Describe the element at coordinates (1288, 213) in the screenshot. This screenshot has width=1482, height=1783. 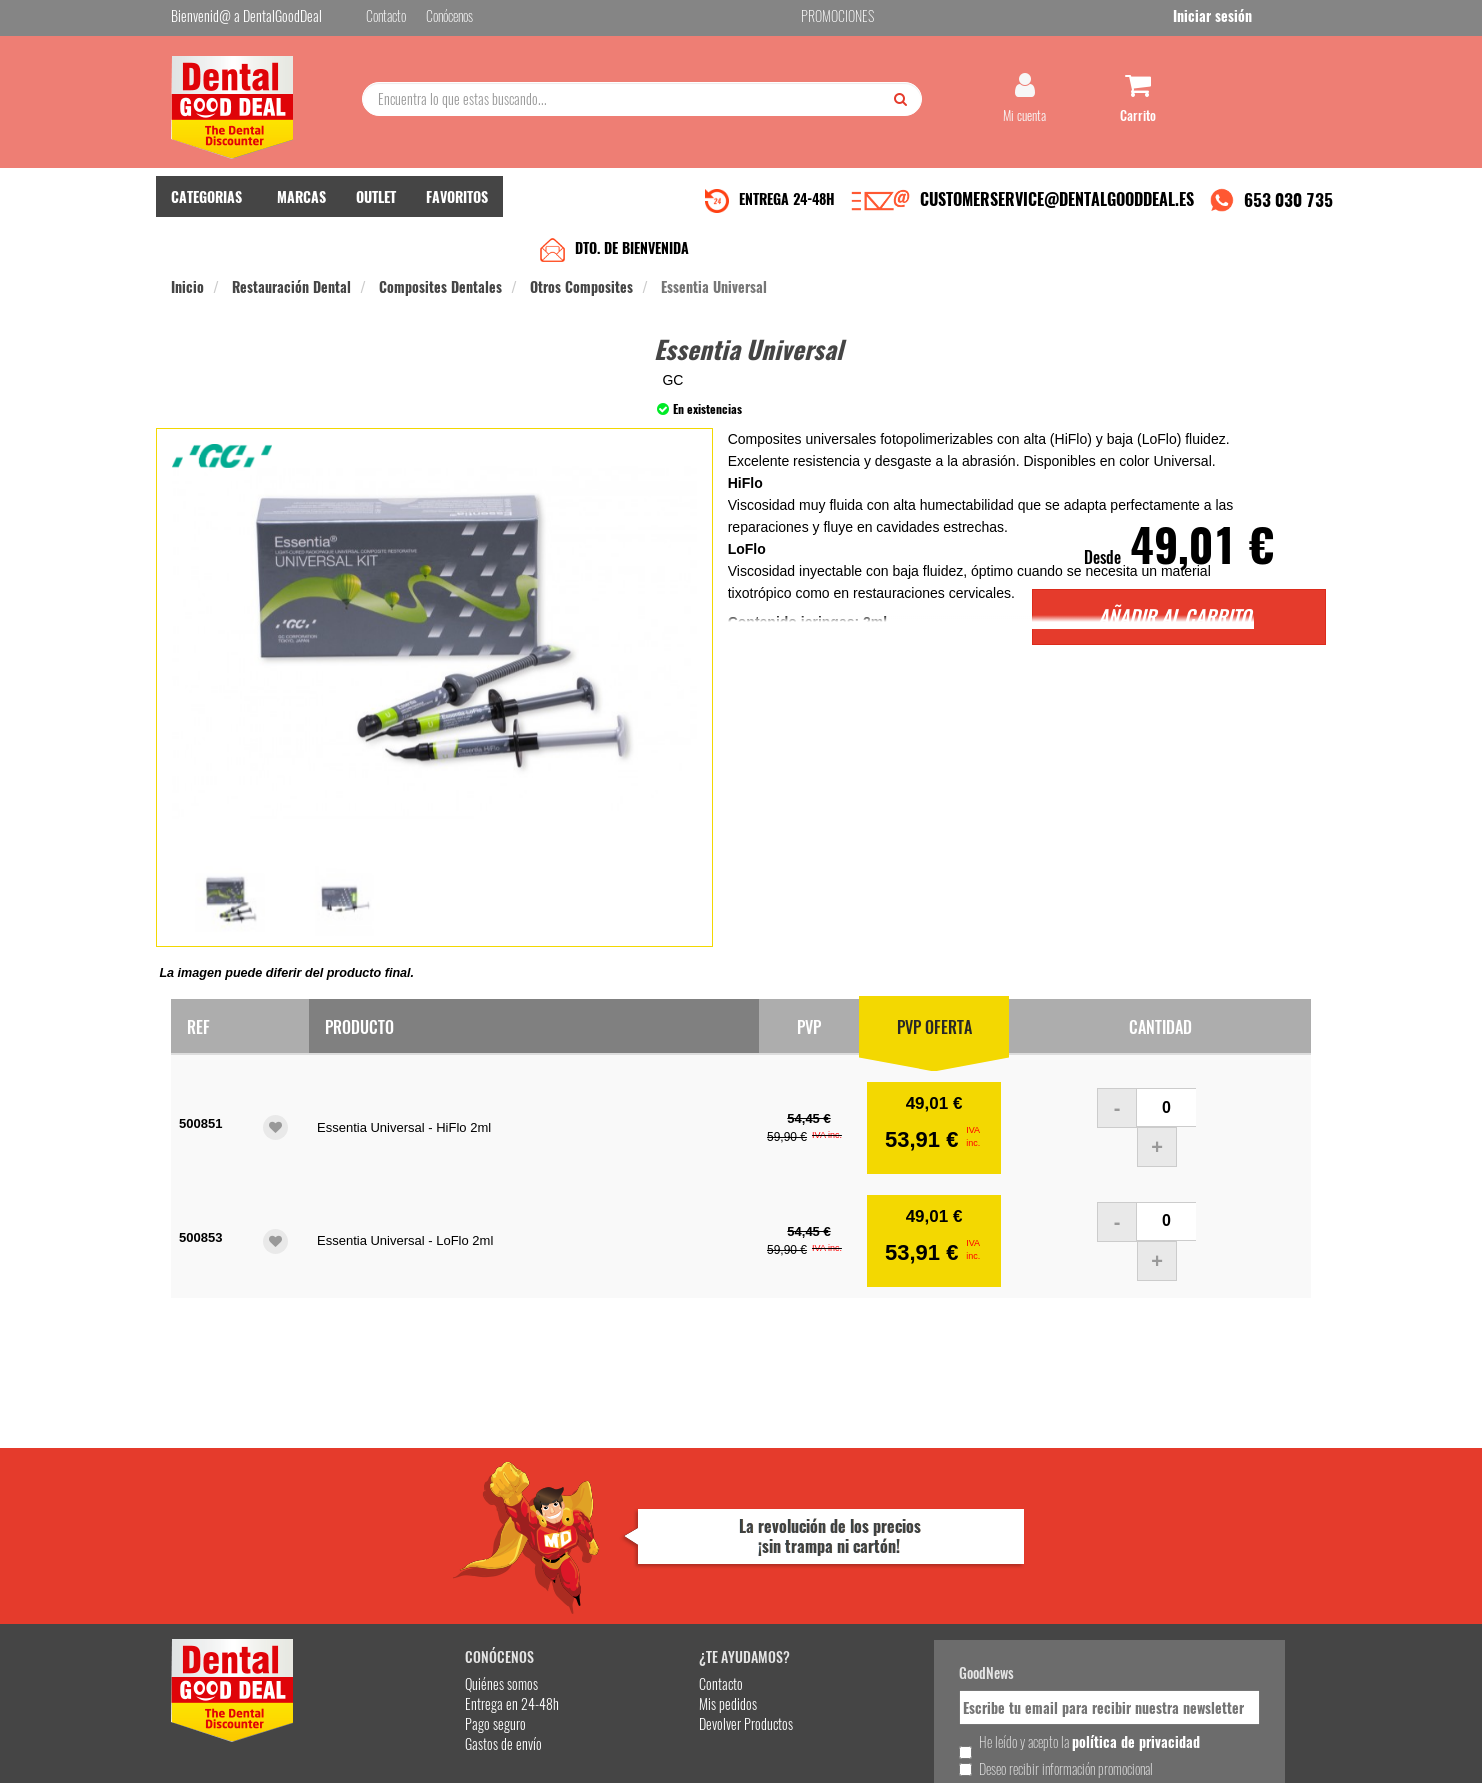
I see `653 030 735` at that location.